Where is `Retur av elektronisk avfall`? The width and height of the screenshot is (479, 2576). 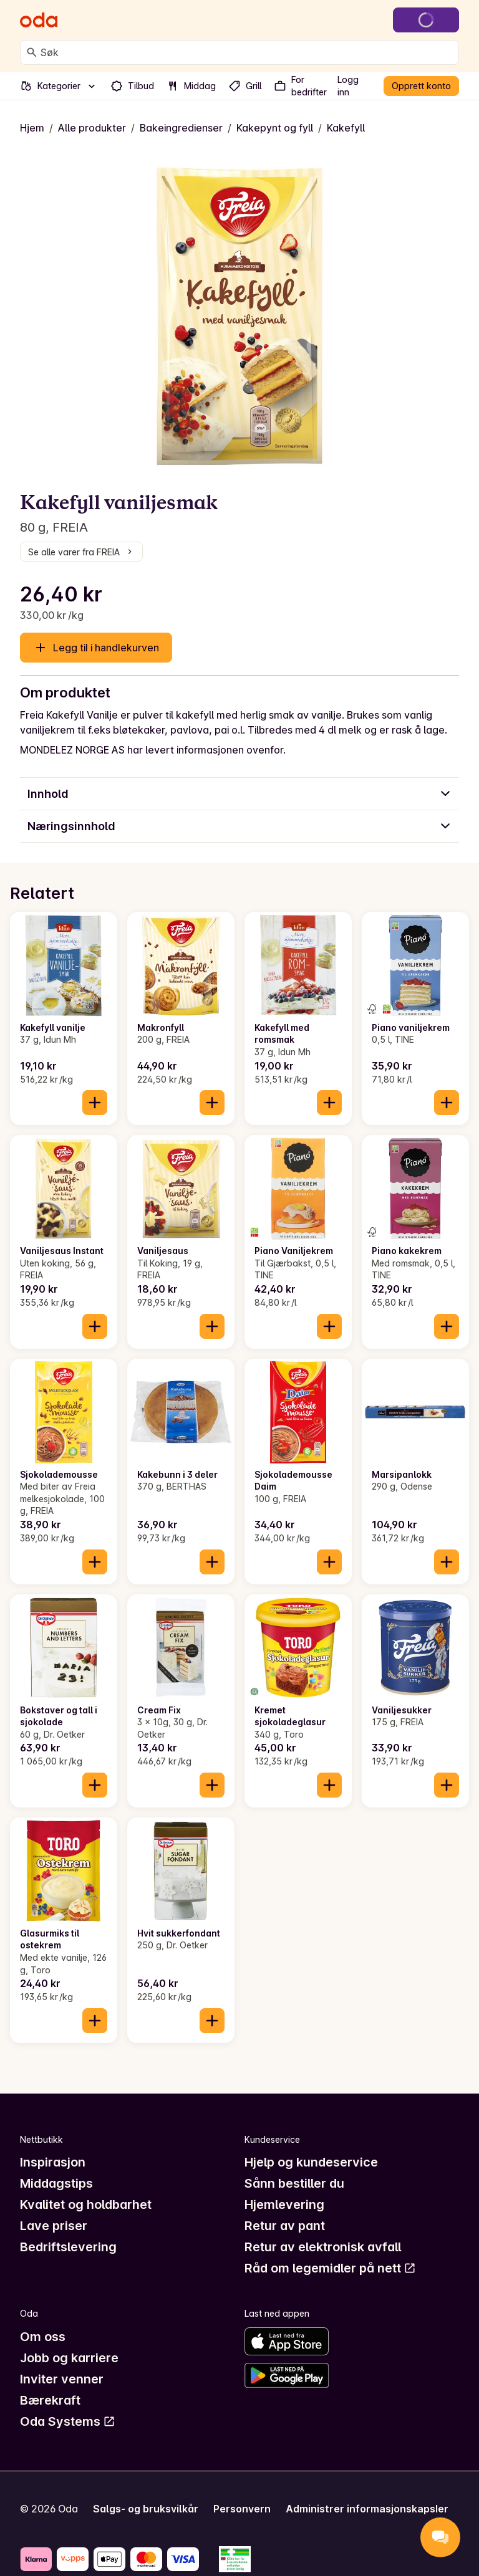 Retur av elektronisk avfall is located at coordinates (322, 2246).